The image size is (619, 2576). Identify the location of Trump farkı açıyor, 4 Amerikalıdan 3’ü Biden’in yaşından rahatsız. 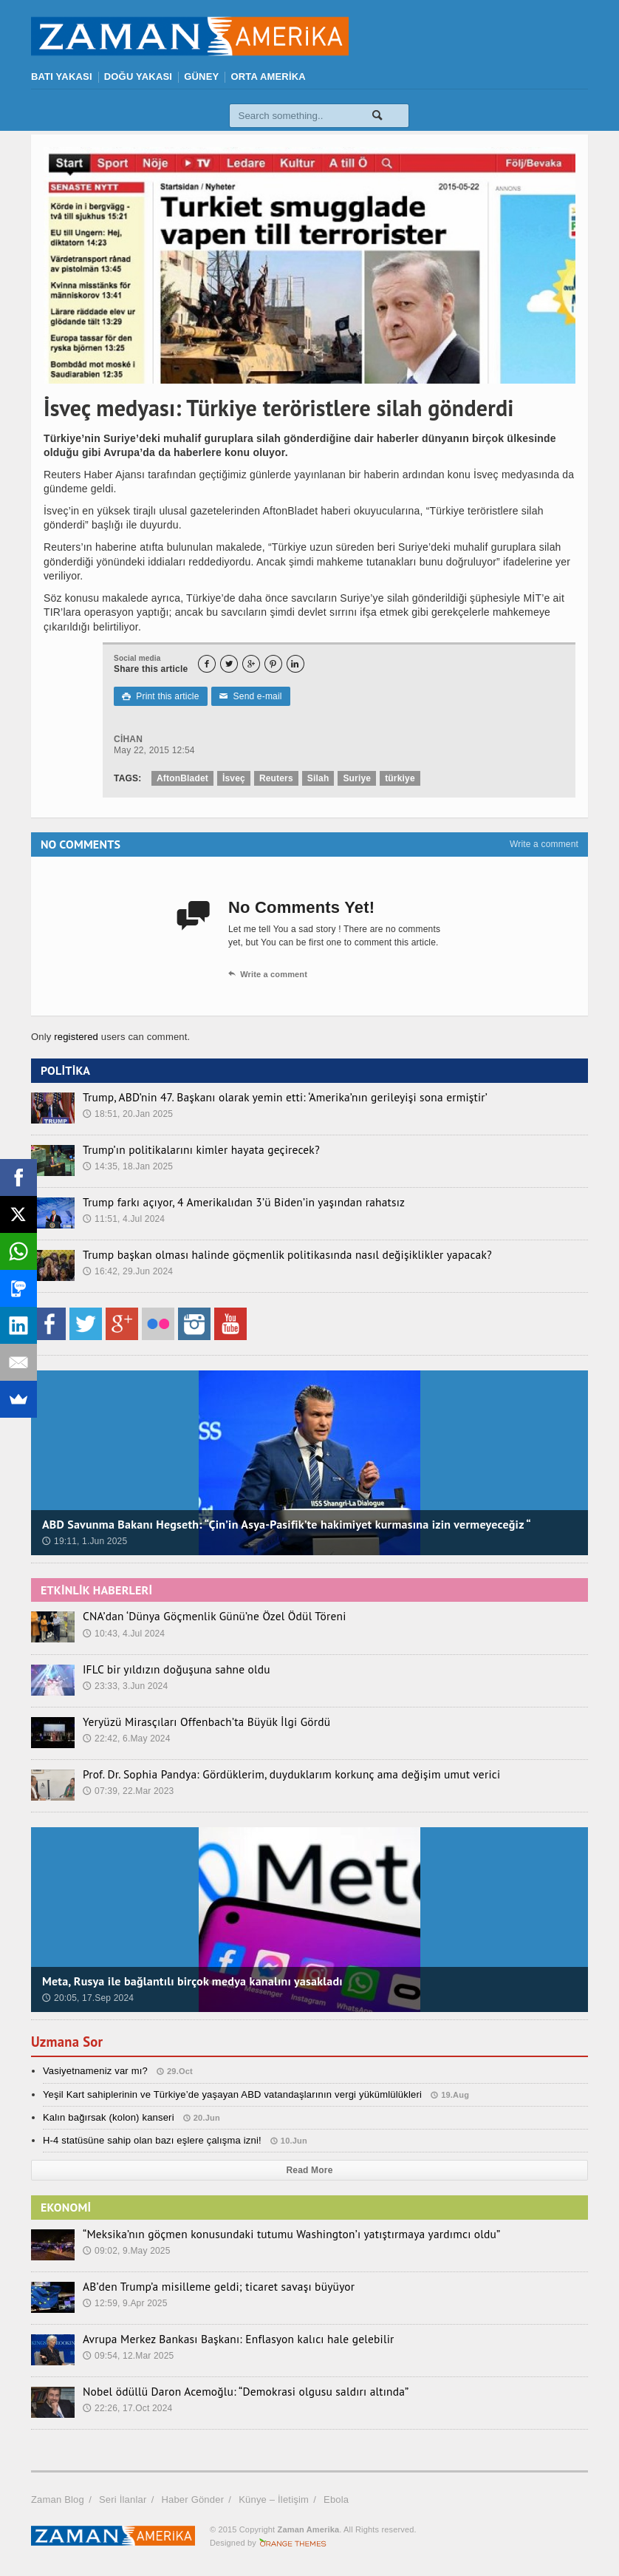
(229, 1202).